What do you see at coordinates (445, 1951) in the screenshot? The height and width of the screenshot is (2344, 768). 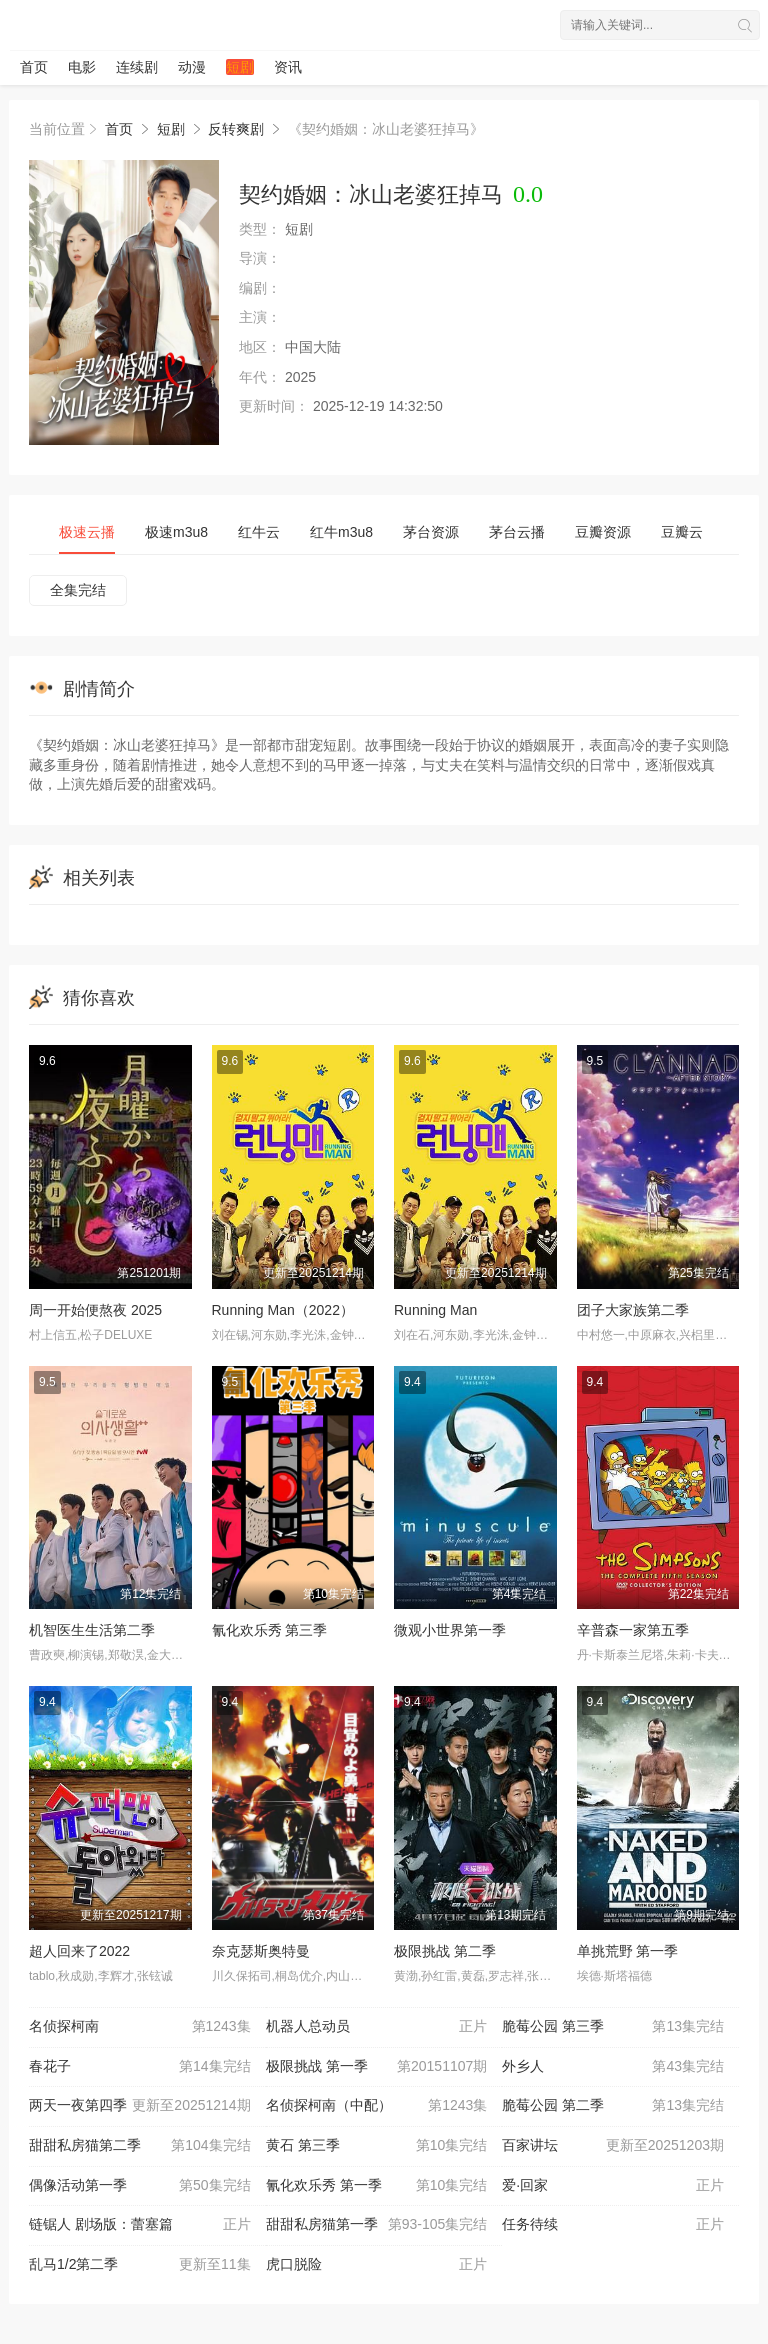 I see `极限挑战 第二季` at bounding box center [445, 1951].